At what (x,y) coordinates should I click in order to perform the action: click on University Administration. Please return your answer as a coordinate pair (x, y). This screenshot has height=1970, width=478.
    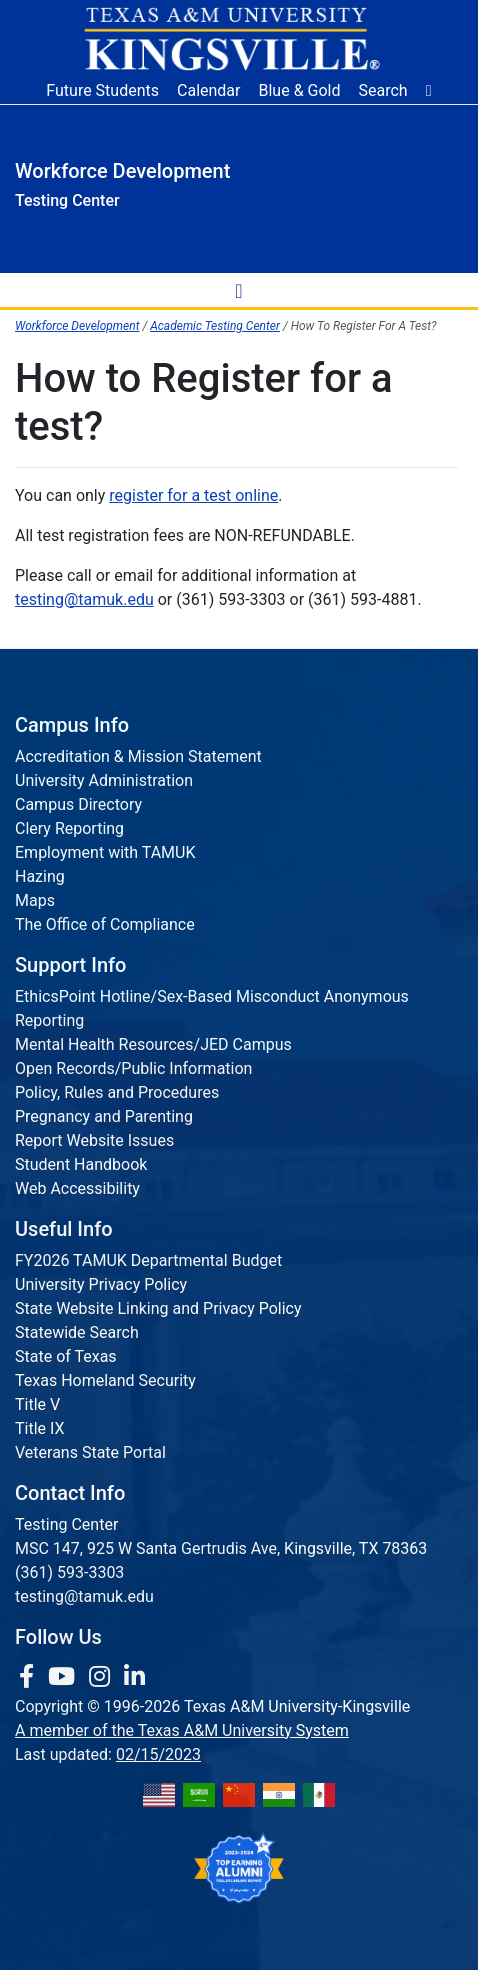
    Looking at the image, I should click on (104, 780).